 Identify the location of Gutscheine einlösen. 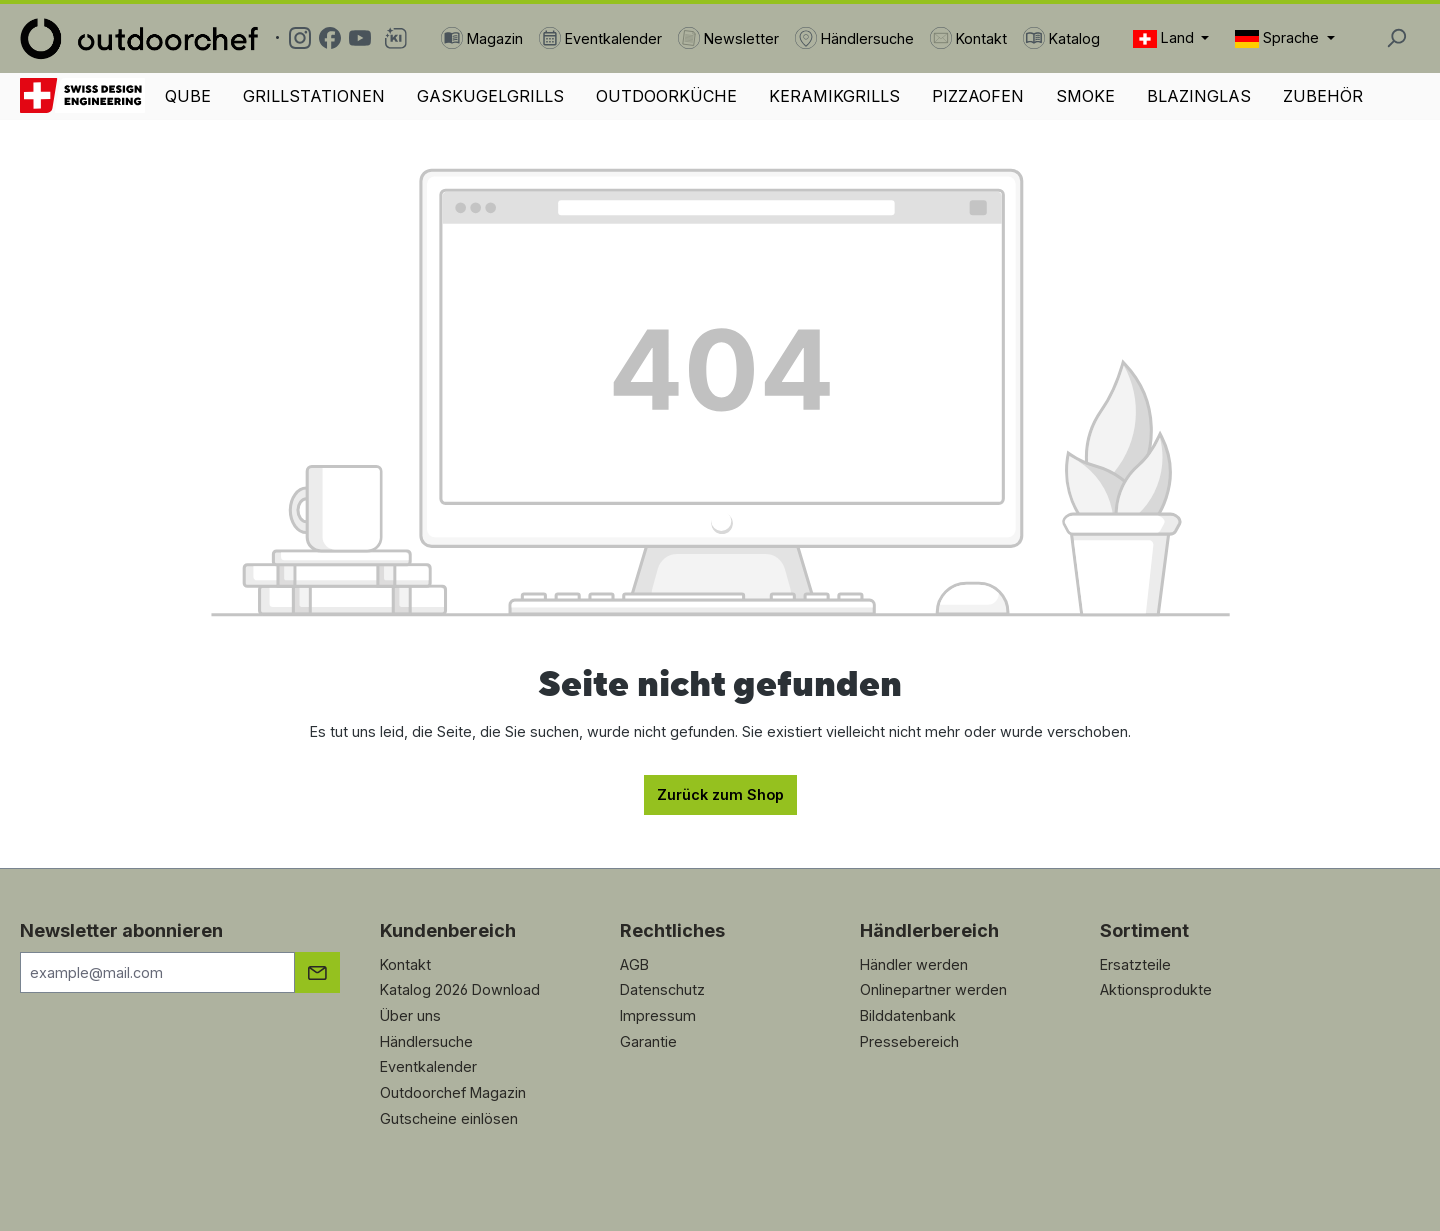
(449, 1118).